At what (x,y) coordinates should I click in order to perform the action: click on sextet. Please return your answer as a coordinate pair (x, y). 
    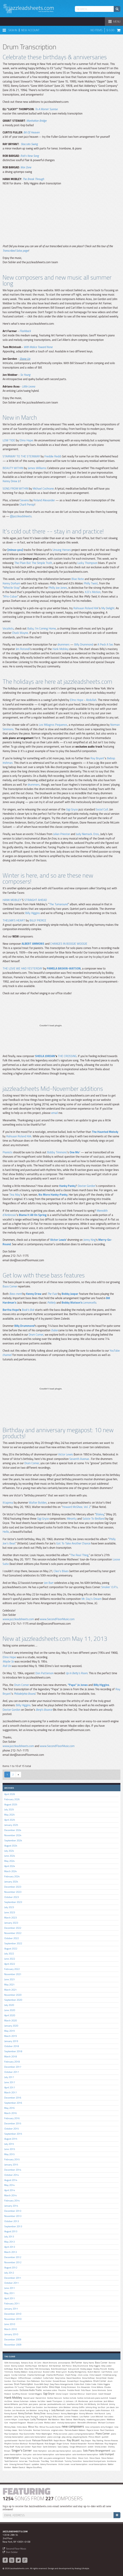
    Looking at the image, I should click on (90, 2446).